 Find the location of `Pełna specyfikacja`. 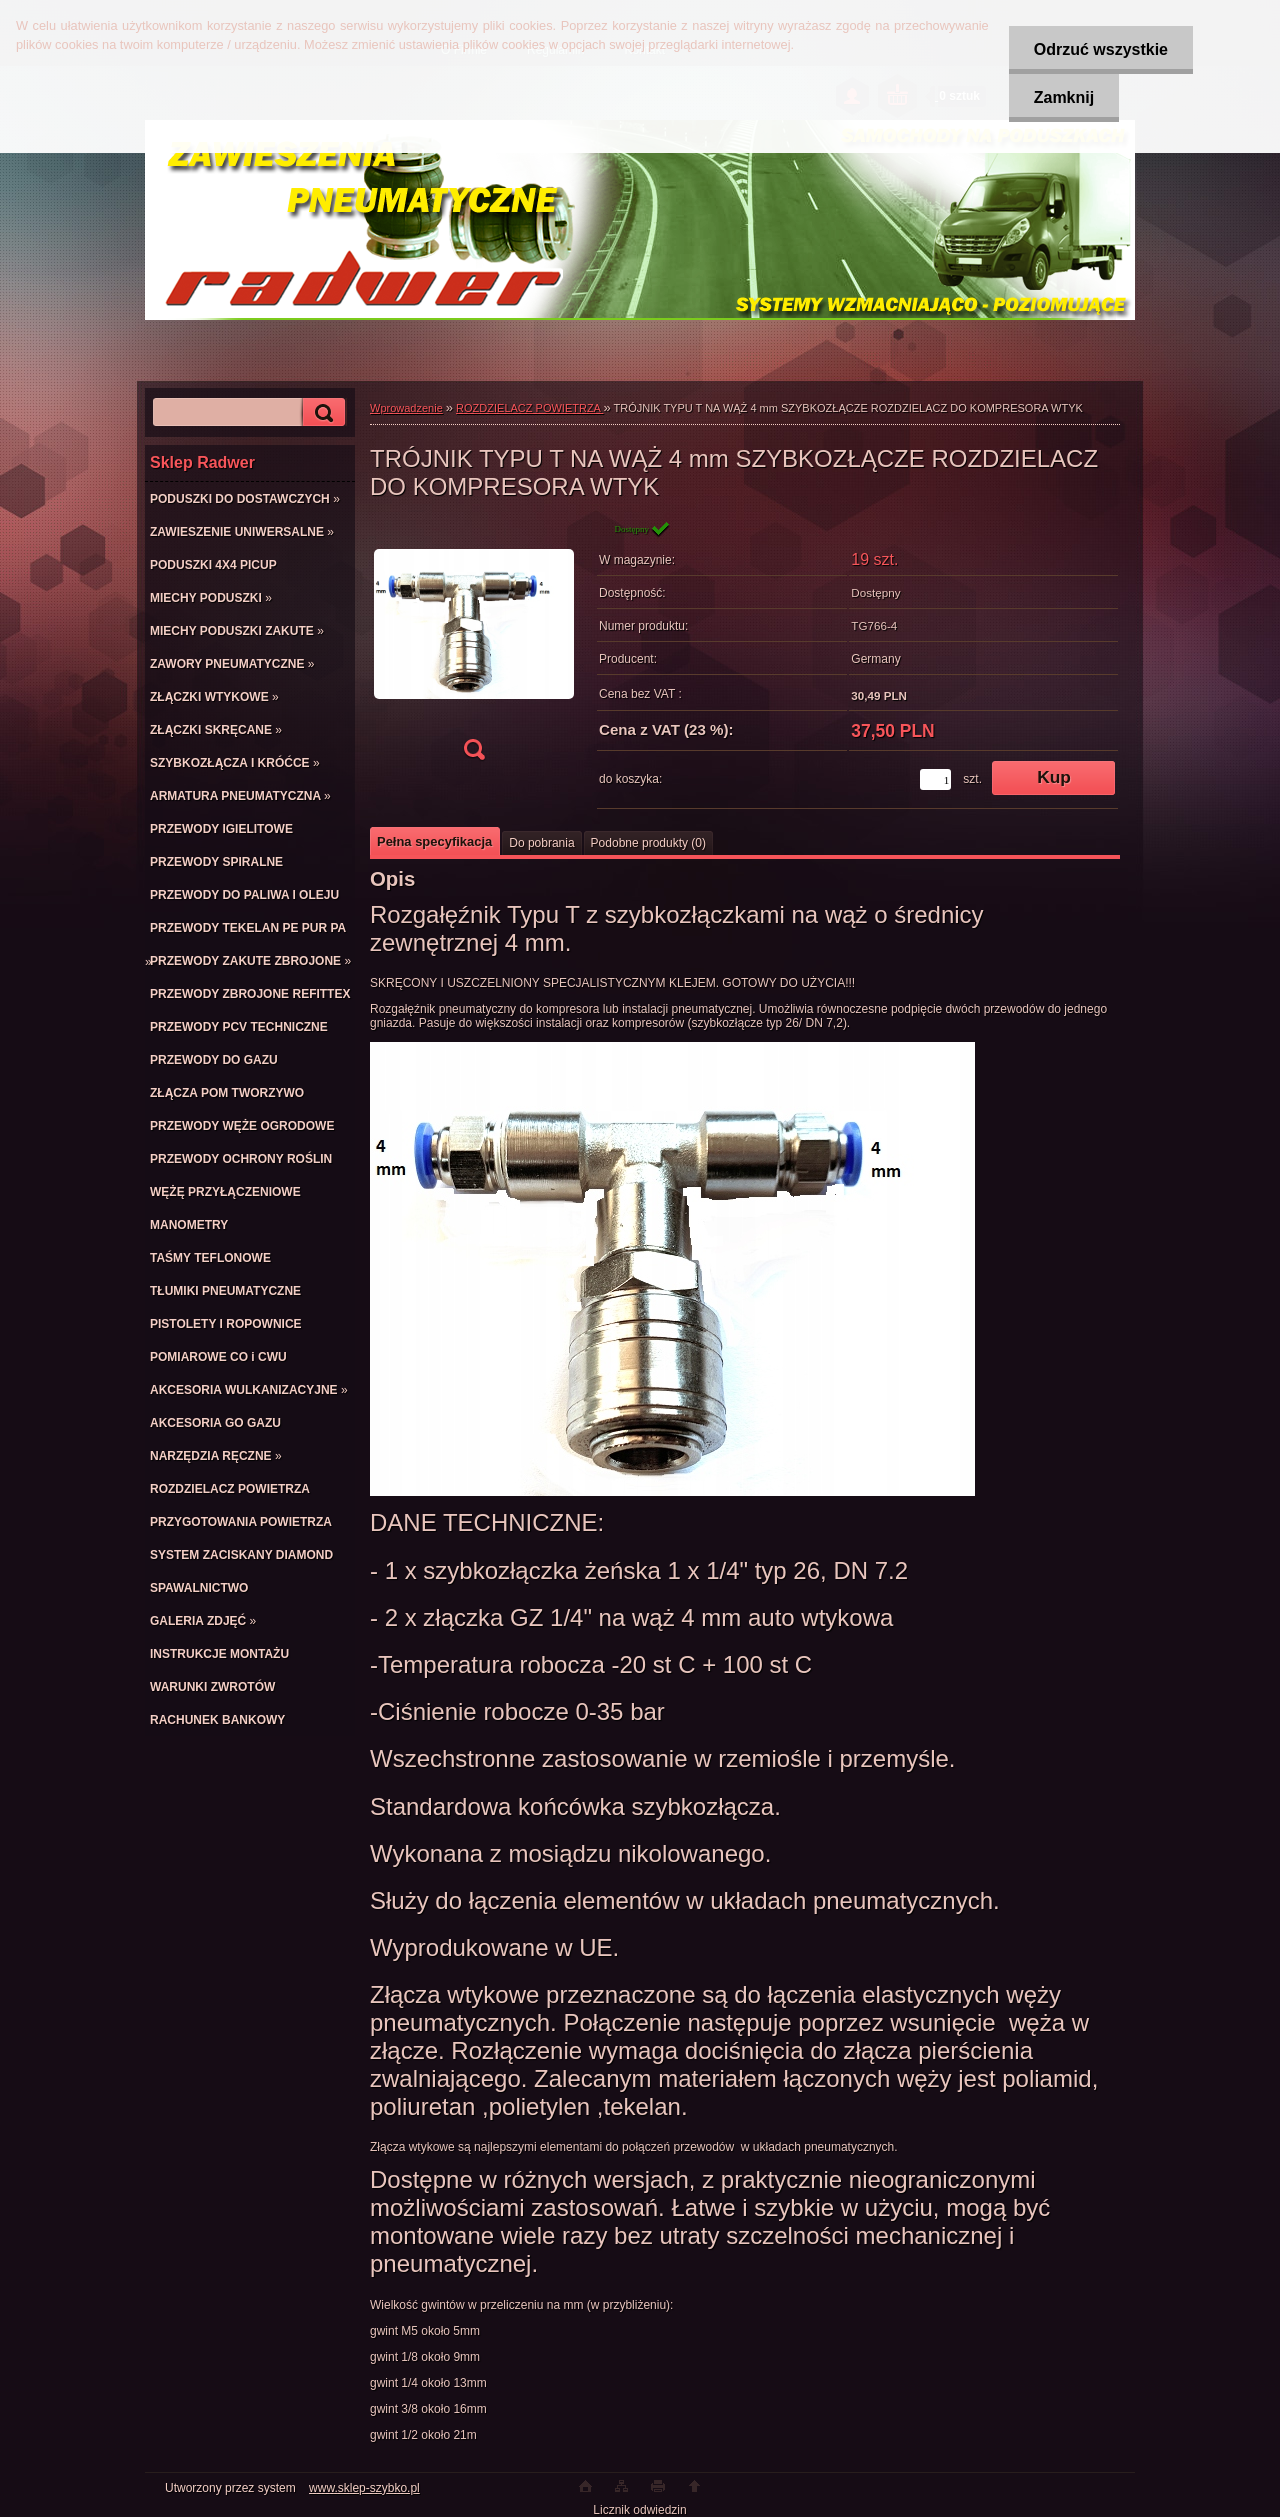

Pełna specyfikacja is located at coordinates (434, 841).